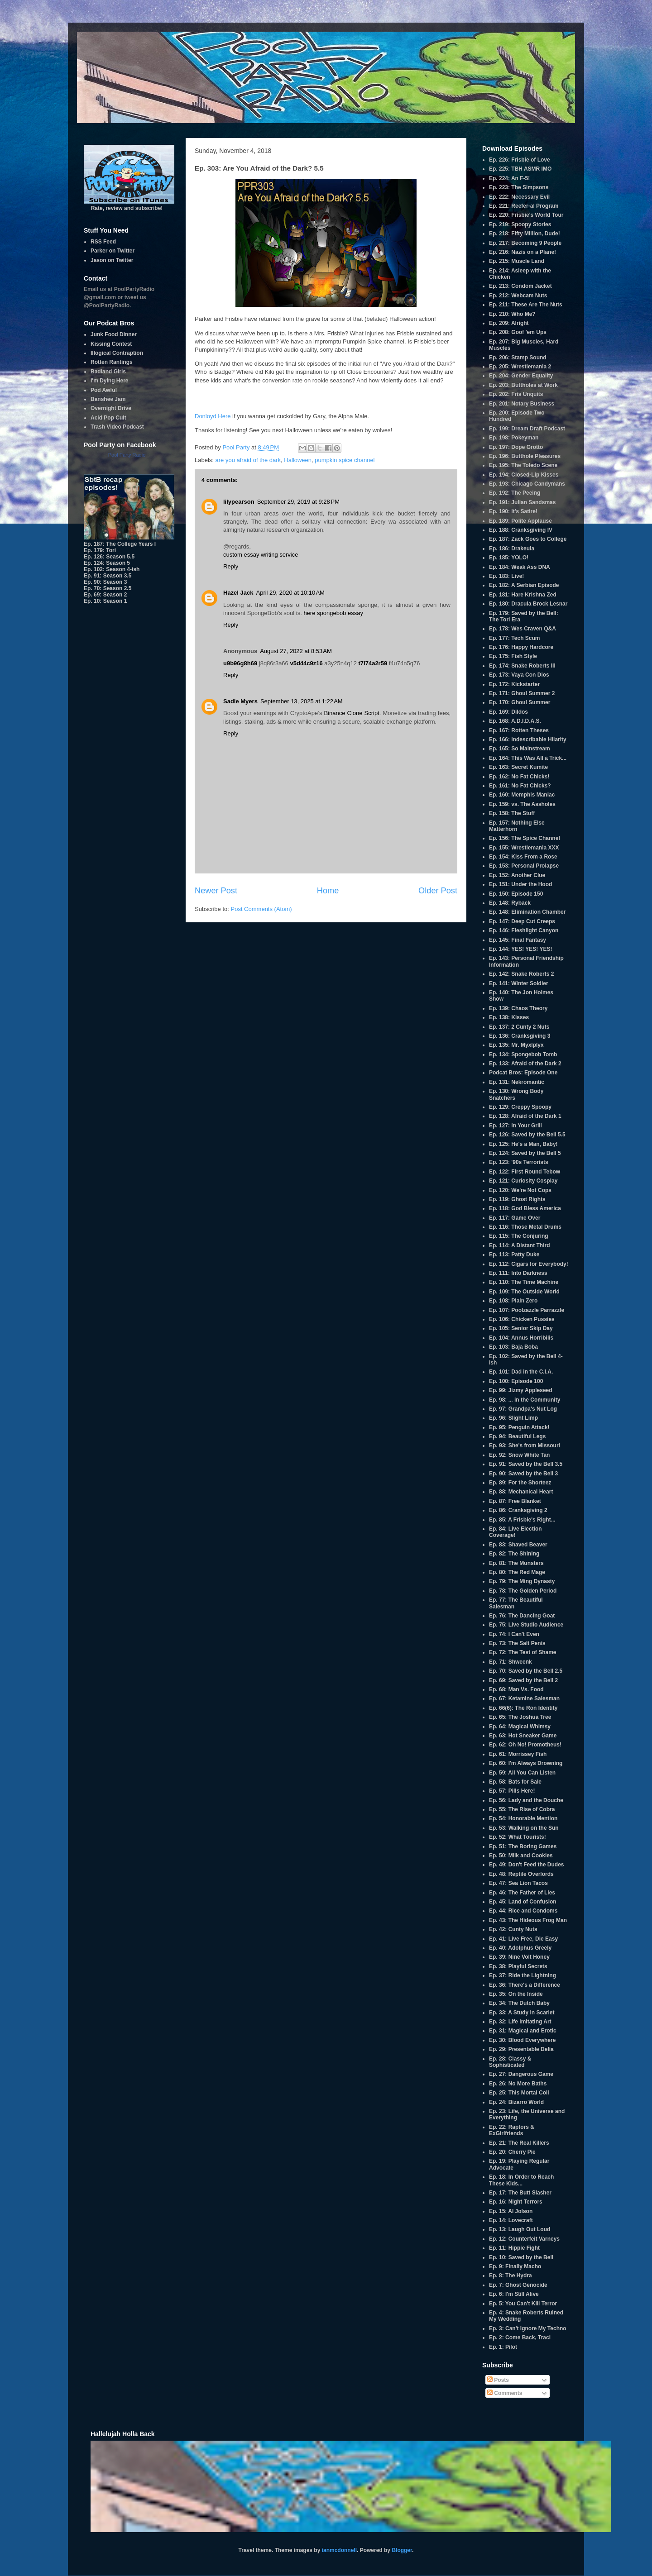  What do you see at coordinates (296, 651) in the screenshot?
I see `August 27, 2022 at 8:53 AM` at bounding box center [296, 651].